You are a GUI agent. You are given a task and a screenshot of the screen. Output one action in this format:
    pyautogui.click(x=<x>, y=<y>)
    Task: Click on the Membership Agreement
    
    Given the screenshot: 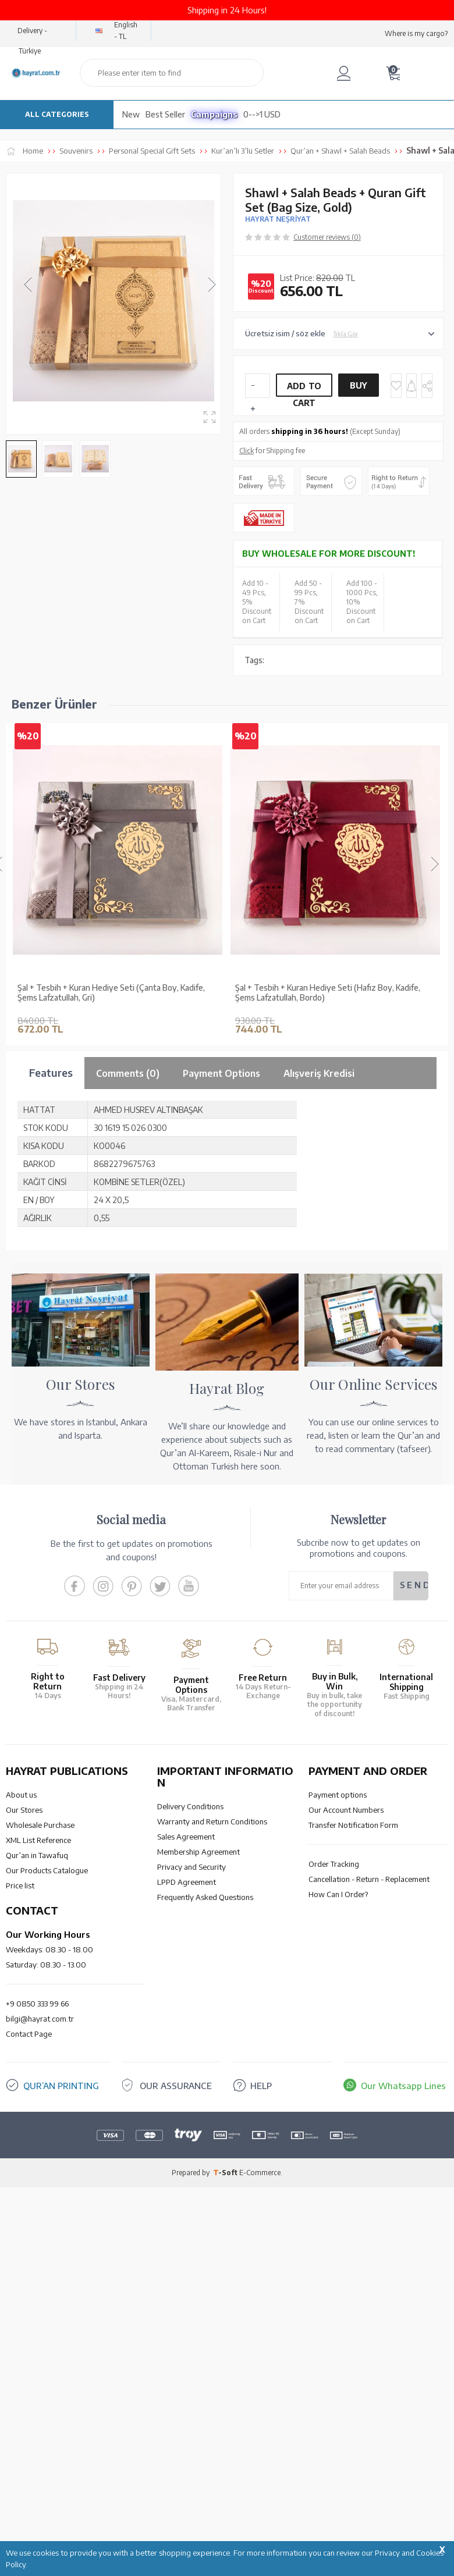 What is the action you would take?
    pyautogui.click(x=198, y=2174)
    